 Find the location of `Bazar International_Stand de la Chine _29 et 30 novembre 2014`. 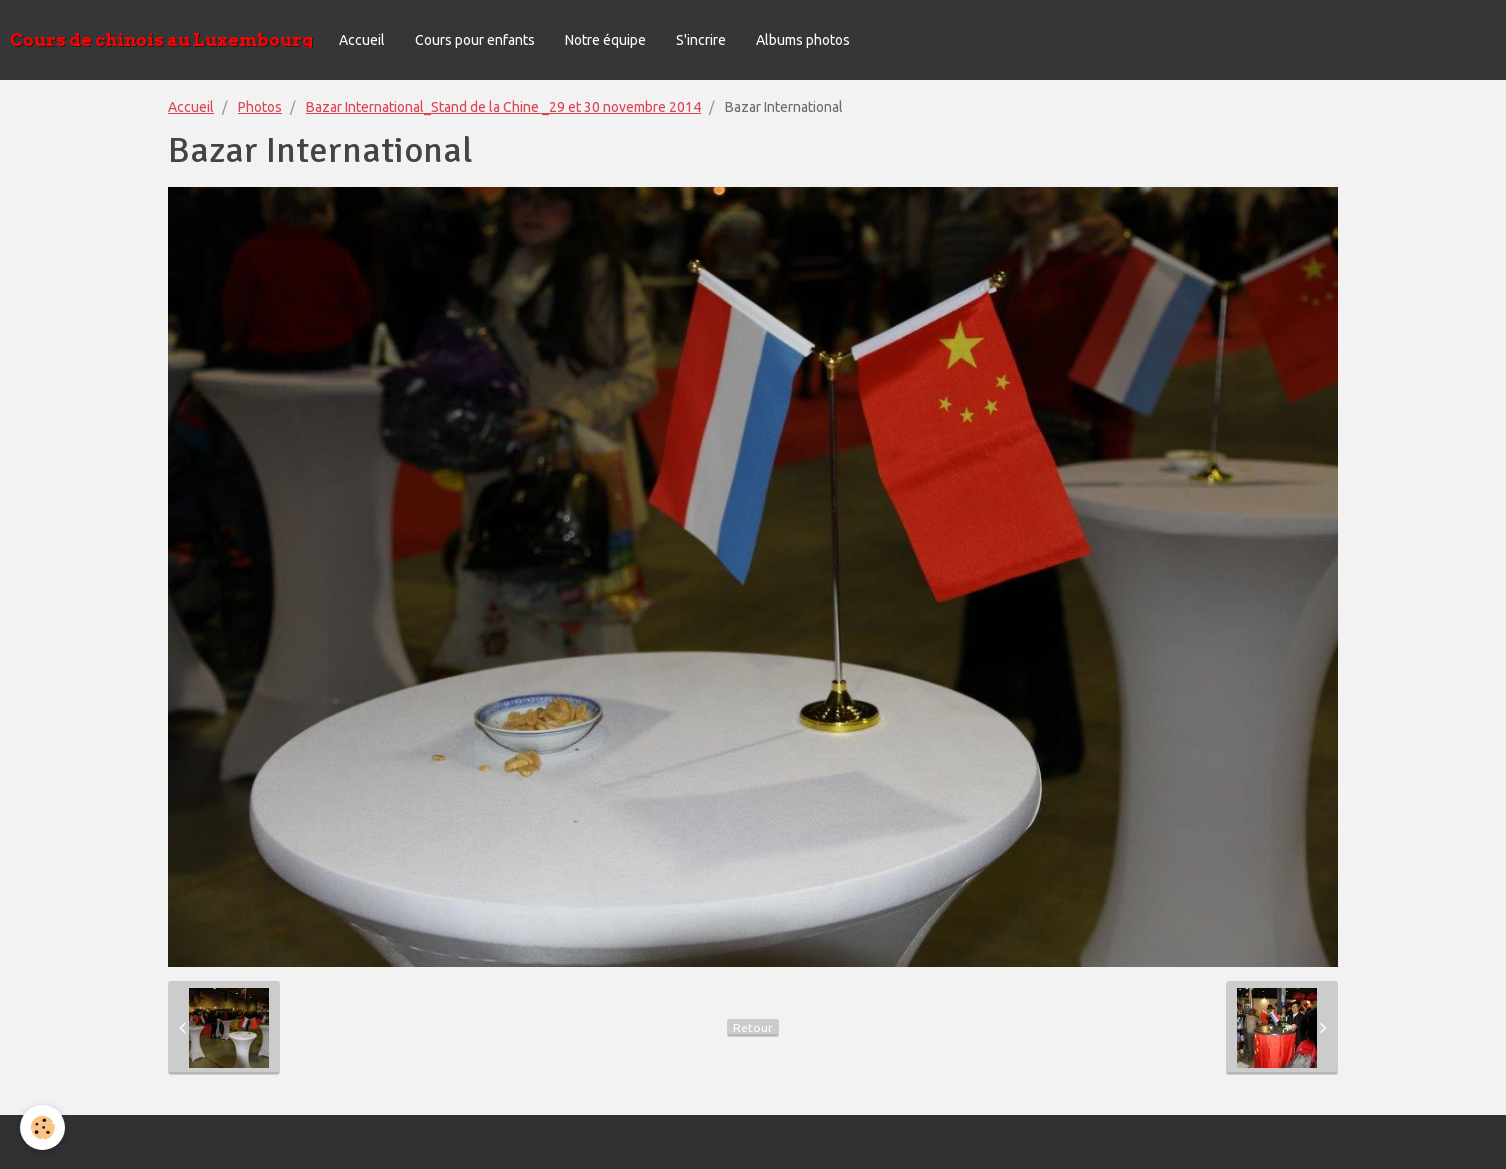

Bazar International_Stand de la Chine _29 et 30 novembre 2014 is located at coordinates (503, 107).